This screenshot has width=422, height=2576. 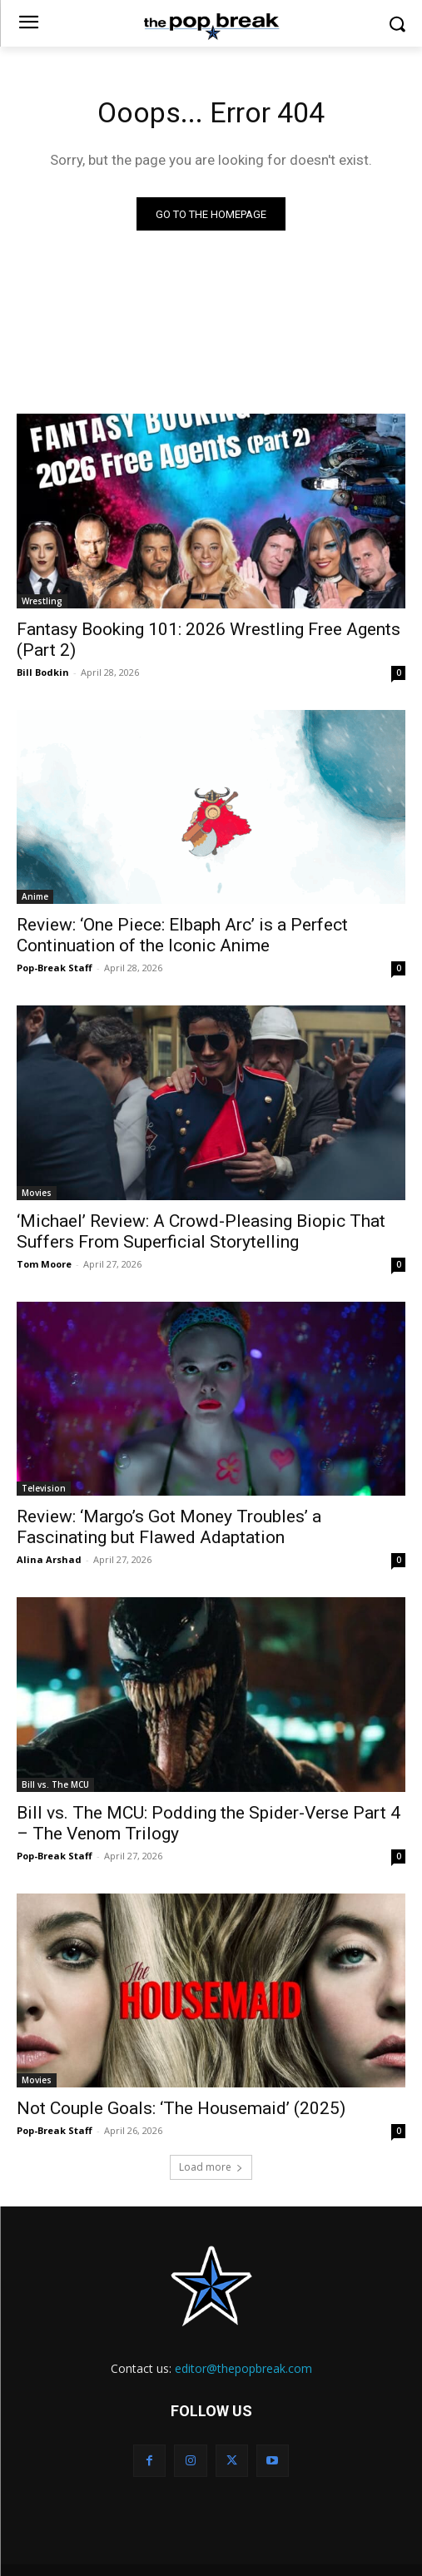 I want to click on Tom Moore, so click(x=44, y=1264).